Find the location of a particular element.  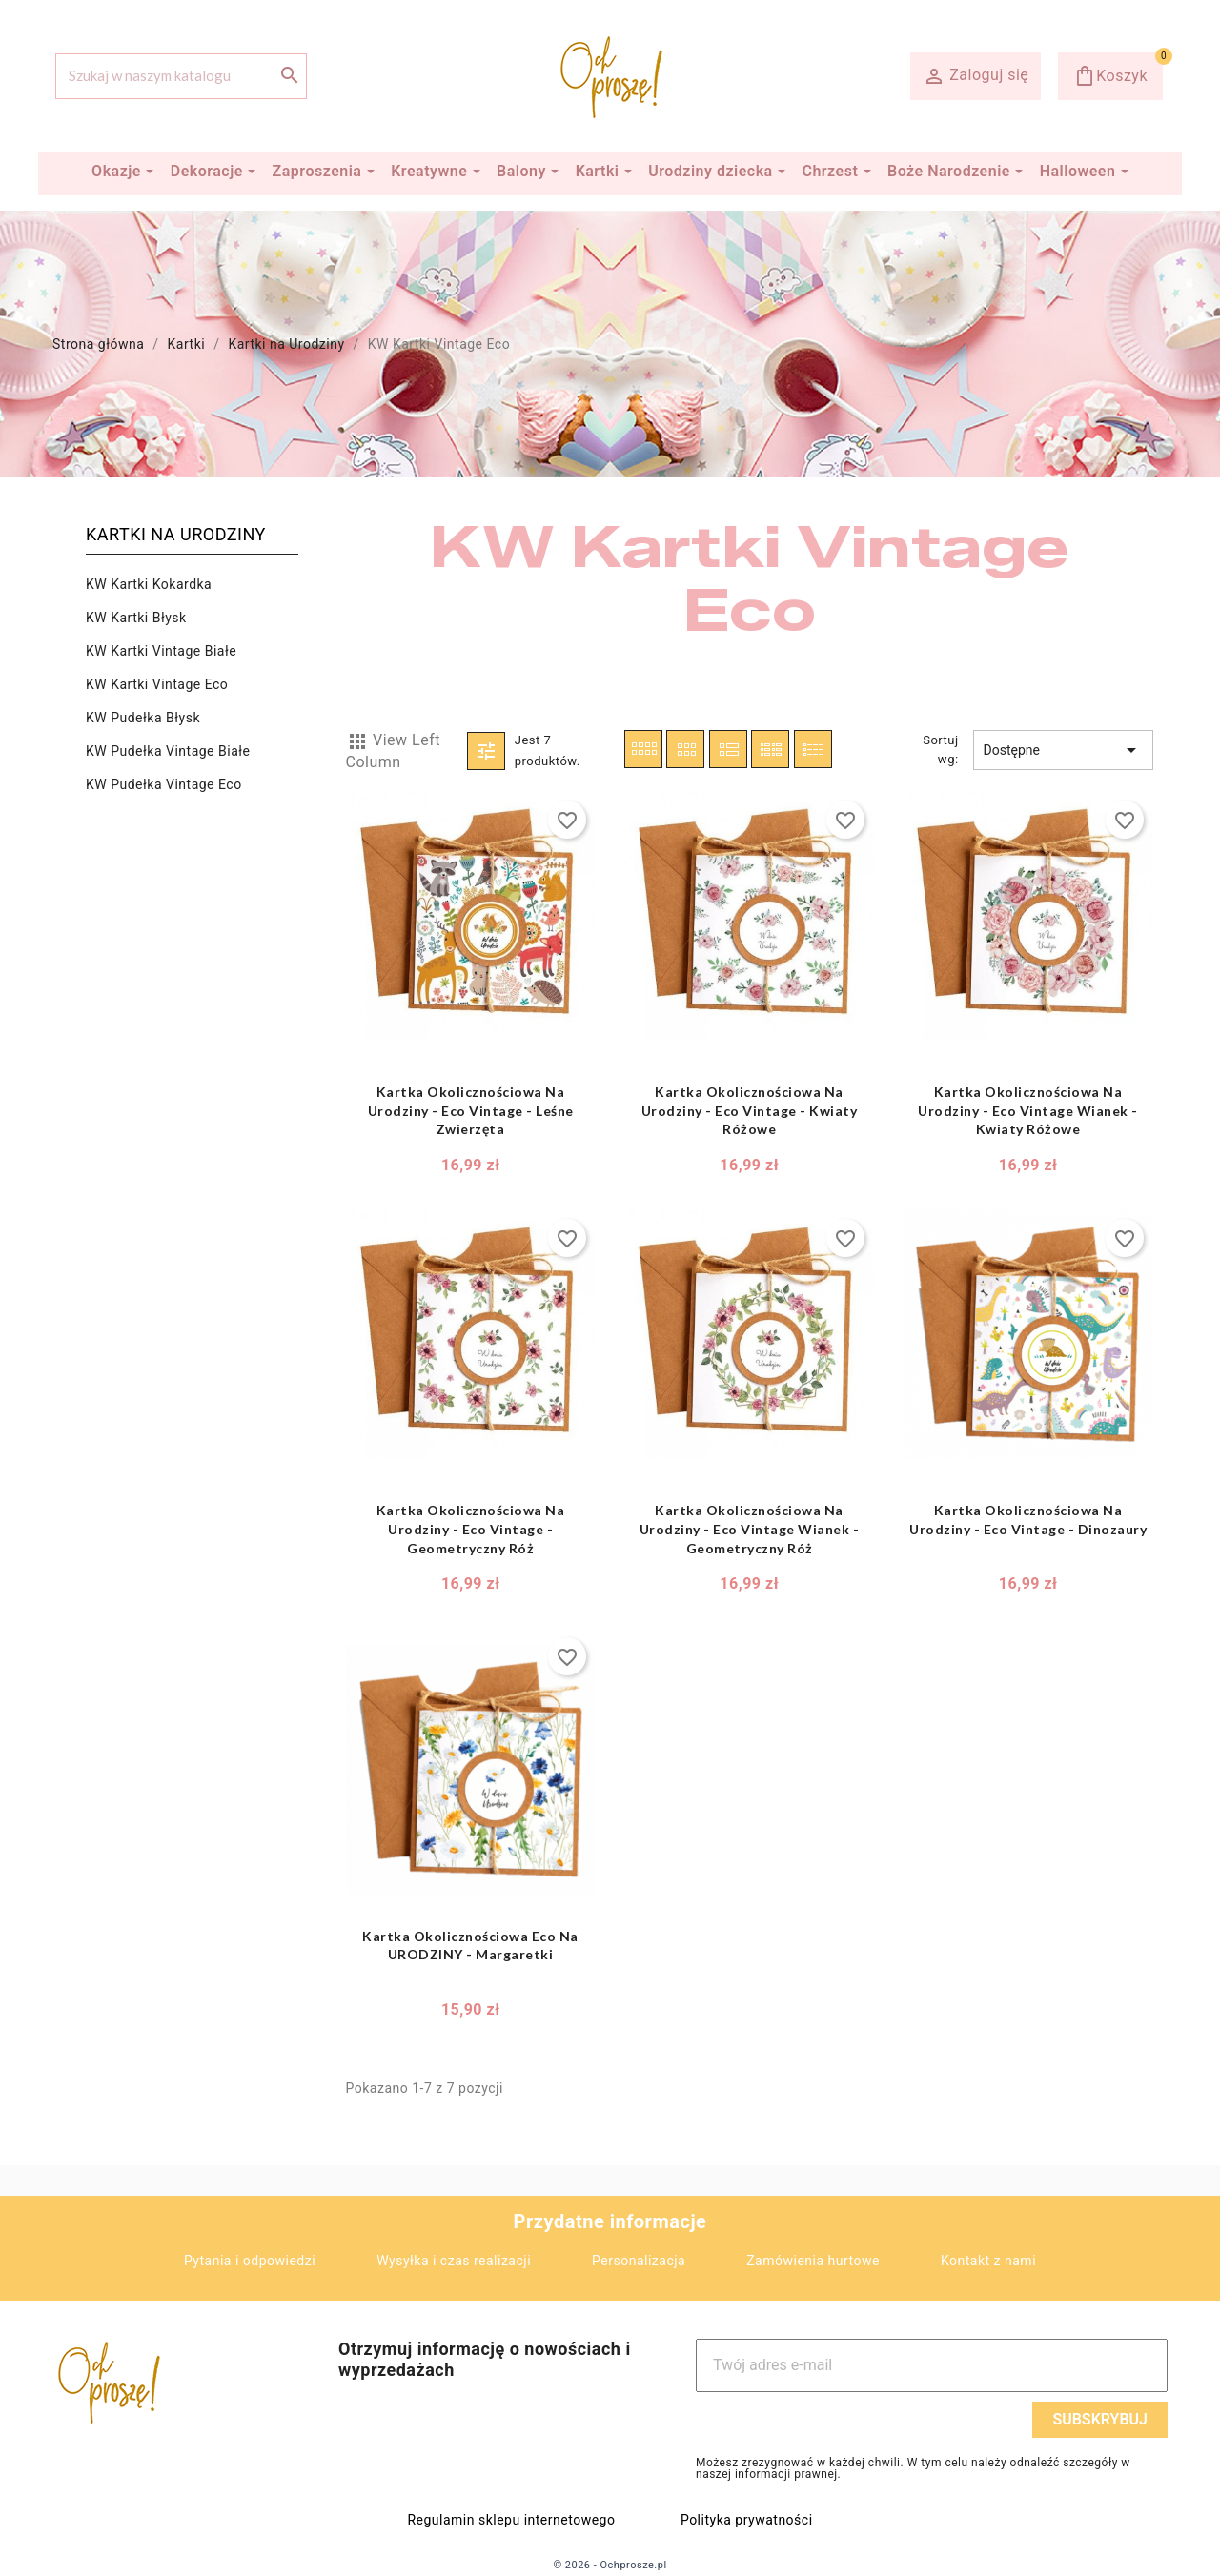

Polityka prywatności is located at coordinates (747, 2519).